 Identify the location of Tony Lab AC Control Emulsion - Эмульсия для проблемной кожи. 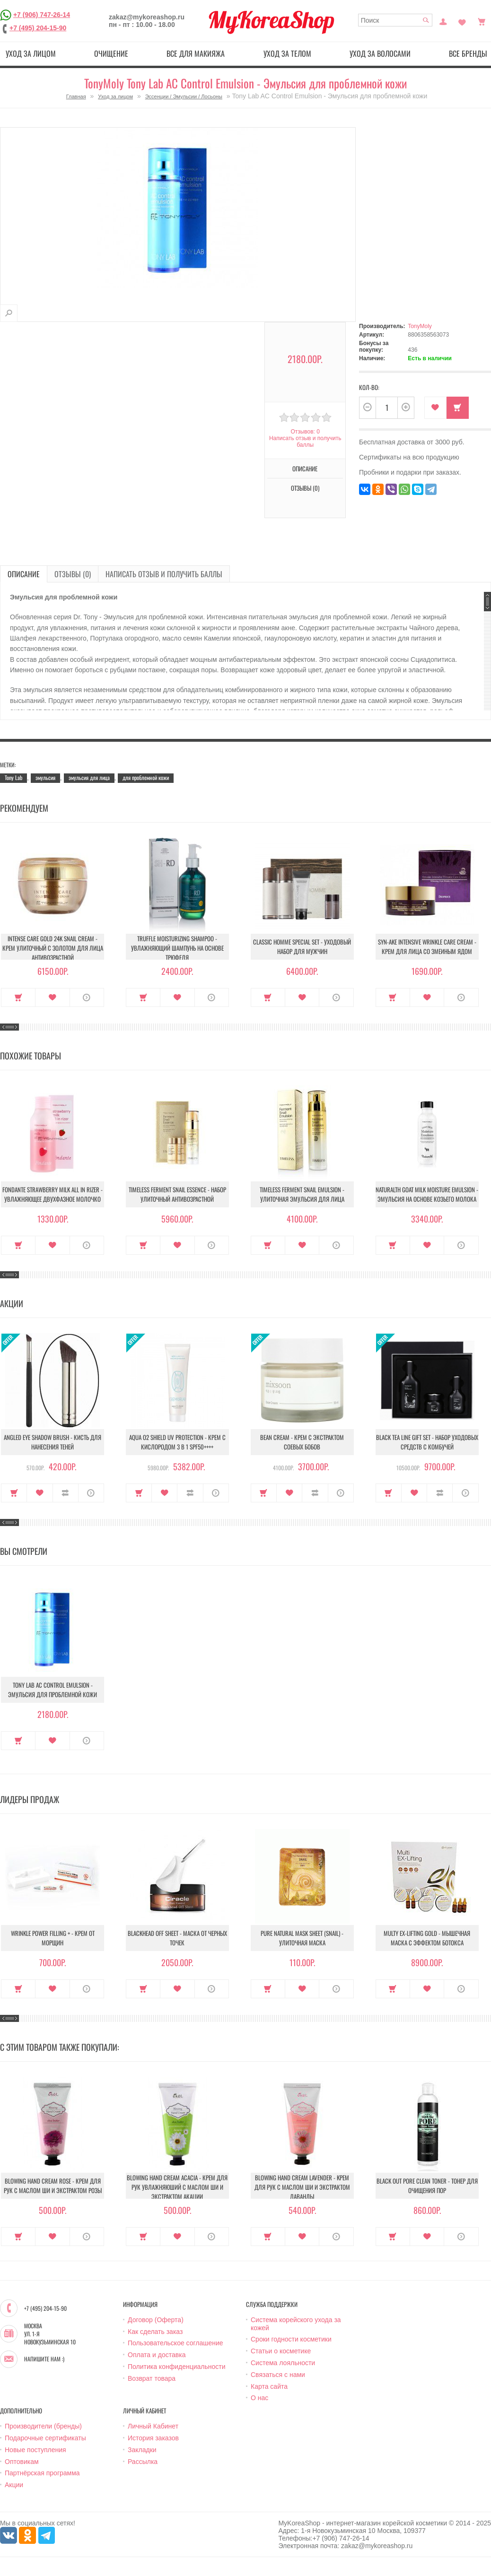
(52, 1689).